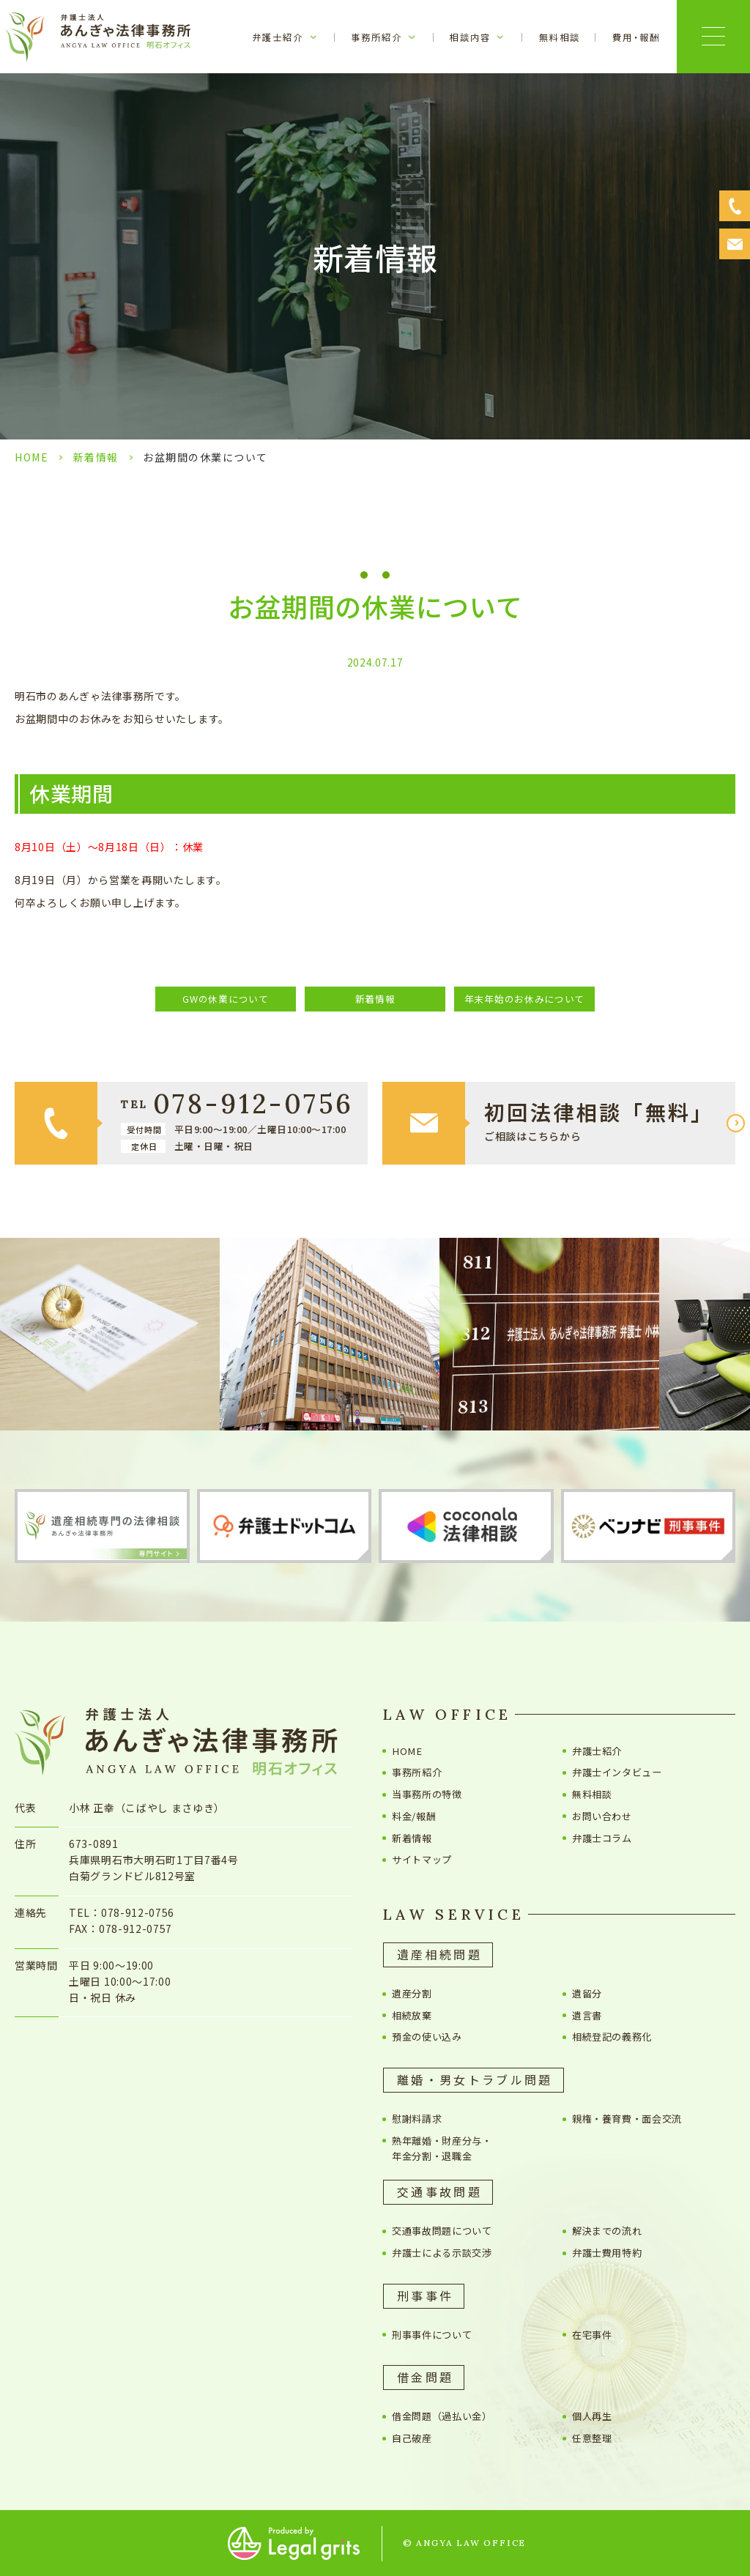  I want to click on 自己破産, so click(412, 2438).